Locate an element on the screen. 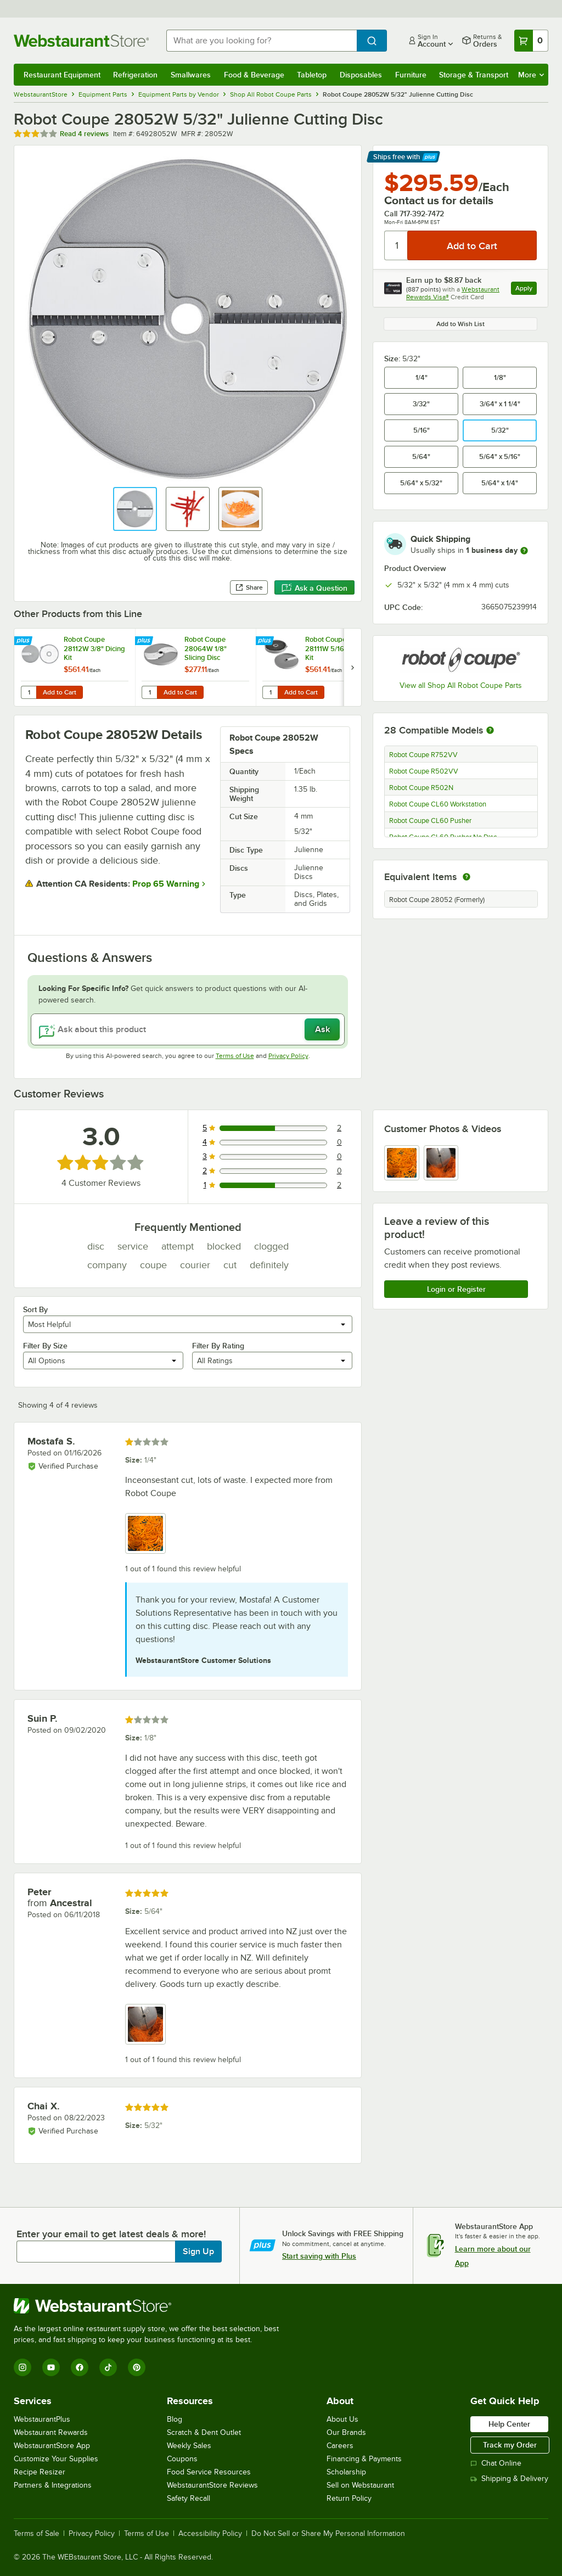  [More information about compatible models] is located at coordinates (490, 730).